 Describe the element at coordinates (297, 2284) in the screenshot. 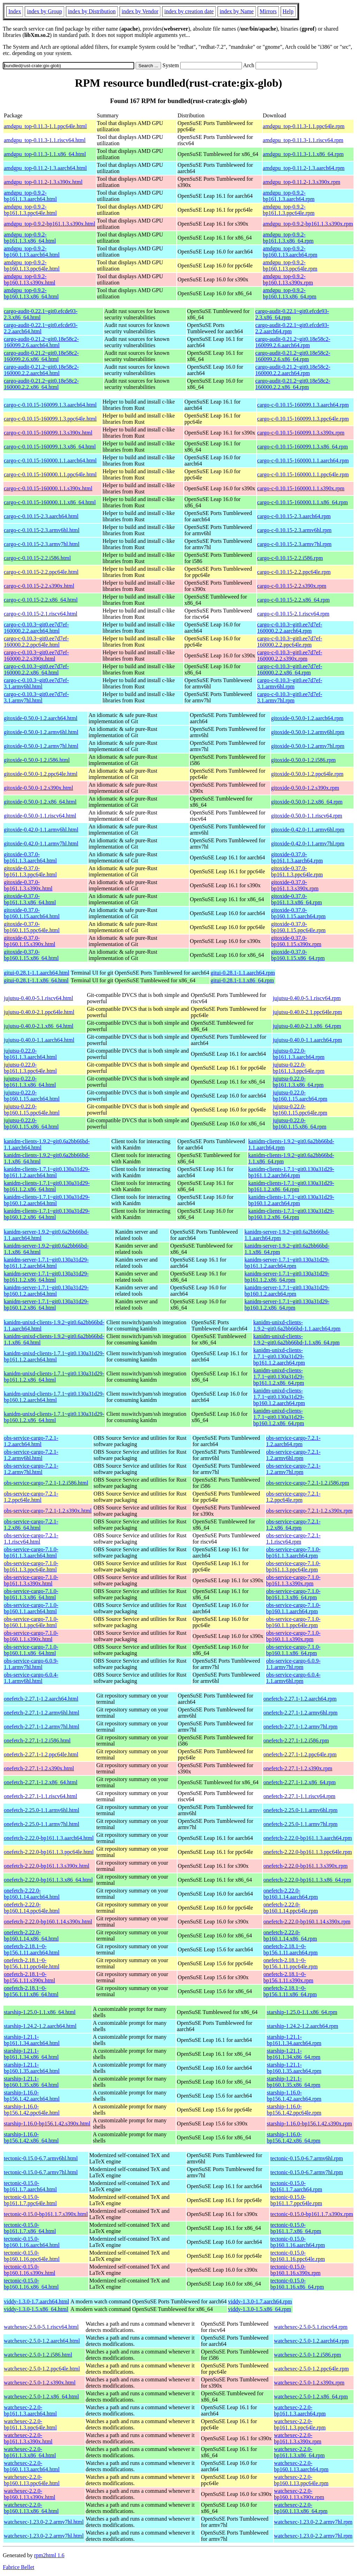

I see `tectonic-0.15.0-bp160.1.16.x86_64.rpm` at that location.